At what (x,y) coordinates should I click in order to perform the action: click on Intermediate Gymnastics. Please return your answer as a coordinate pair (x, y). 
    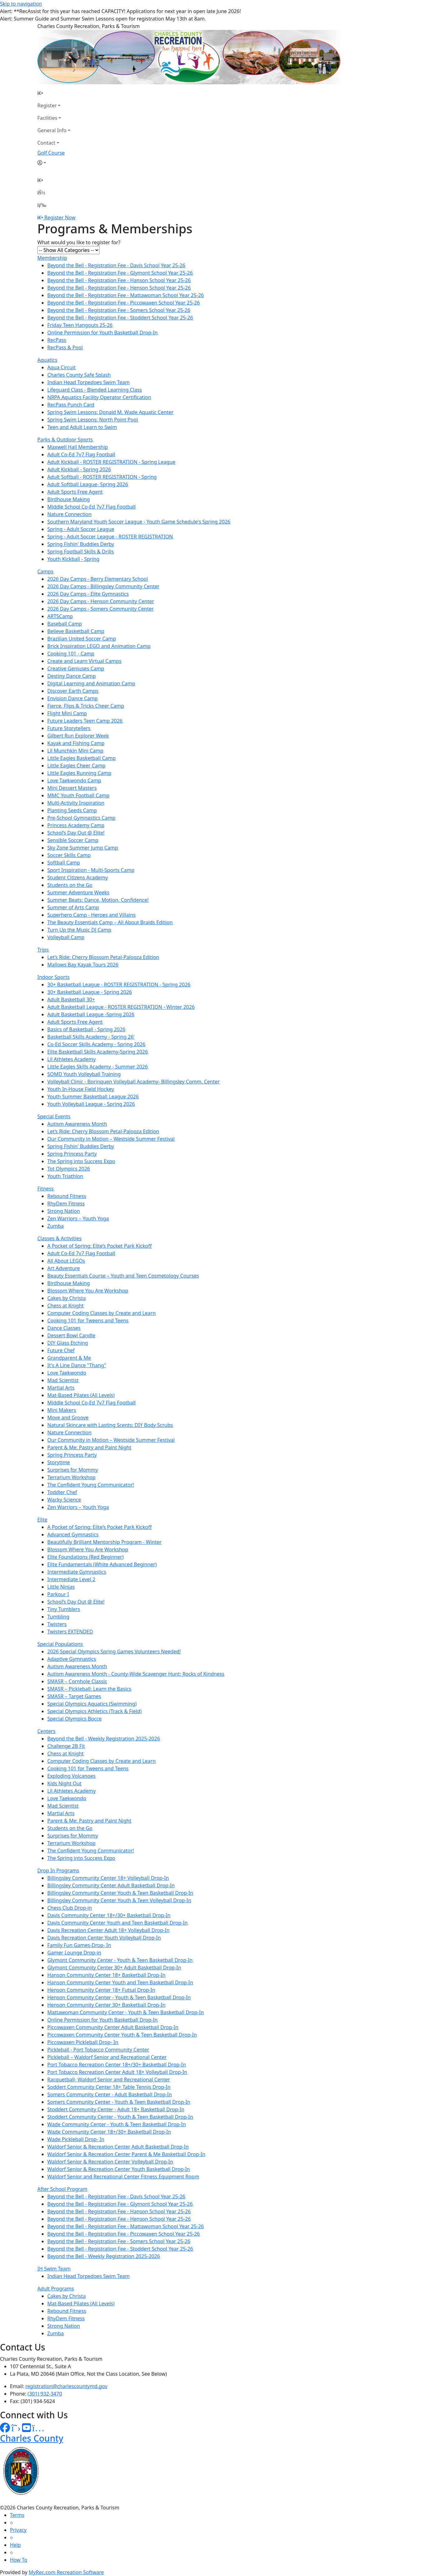
    Looking at the image, I should click on (76, 1571).